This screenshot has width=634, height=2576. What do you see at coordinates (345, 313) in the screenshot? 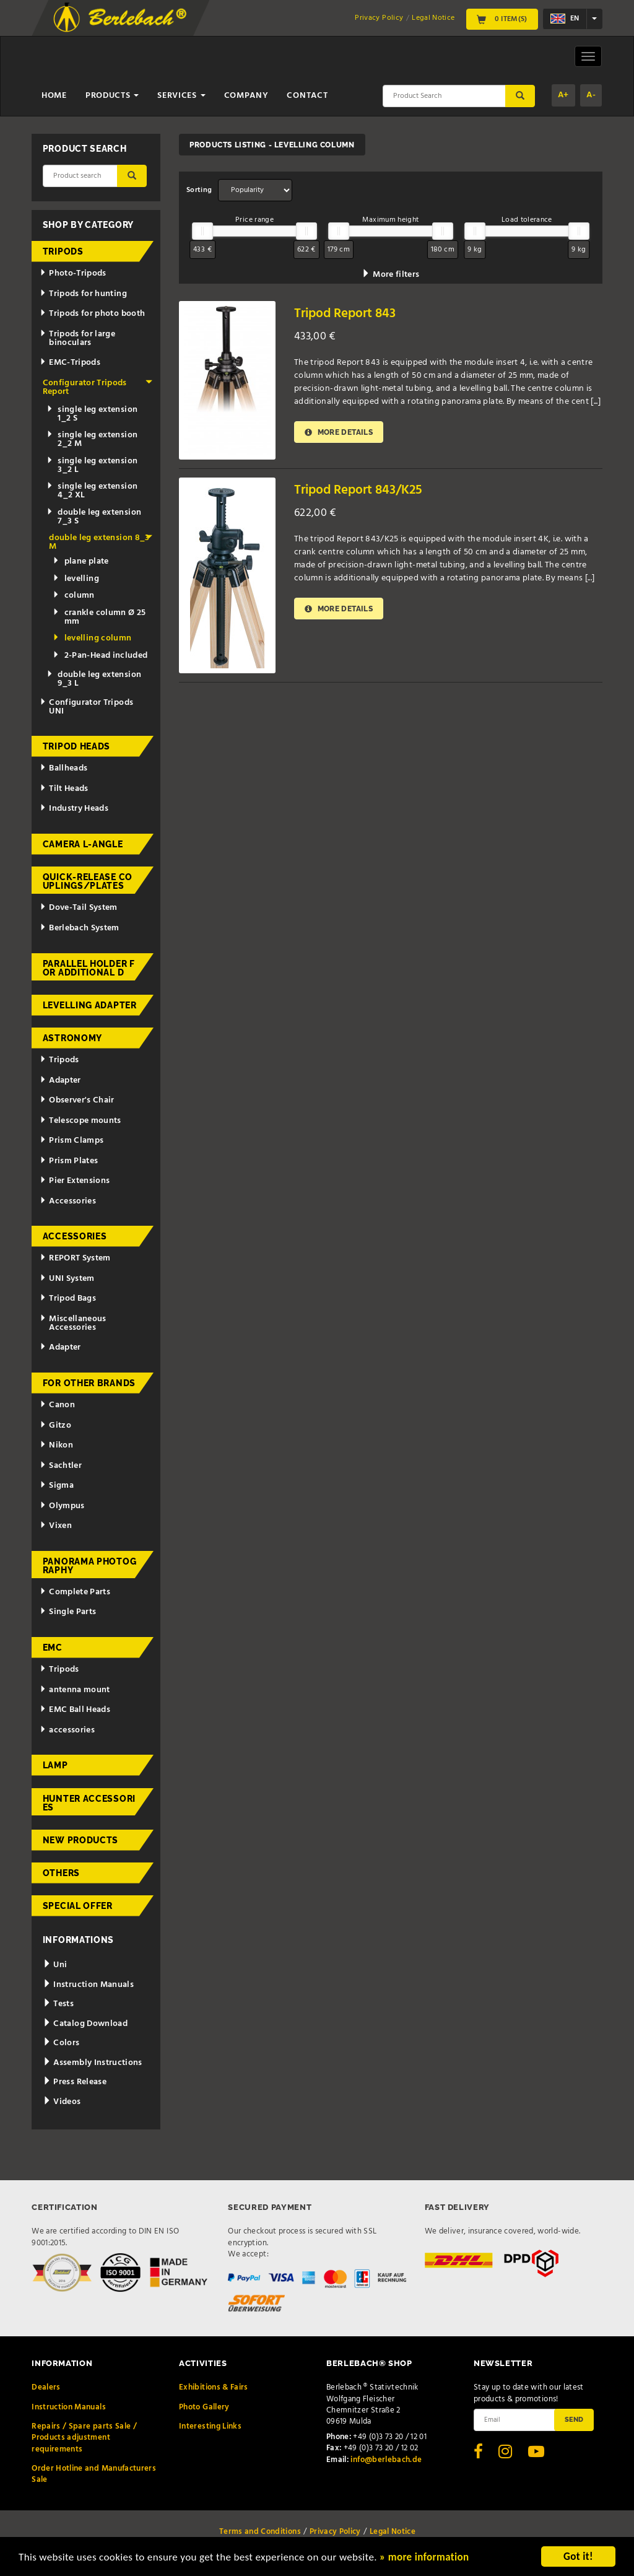
I see `Tripod Report 843` at bounding box center [345, 313].